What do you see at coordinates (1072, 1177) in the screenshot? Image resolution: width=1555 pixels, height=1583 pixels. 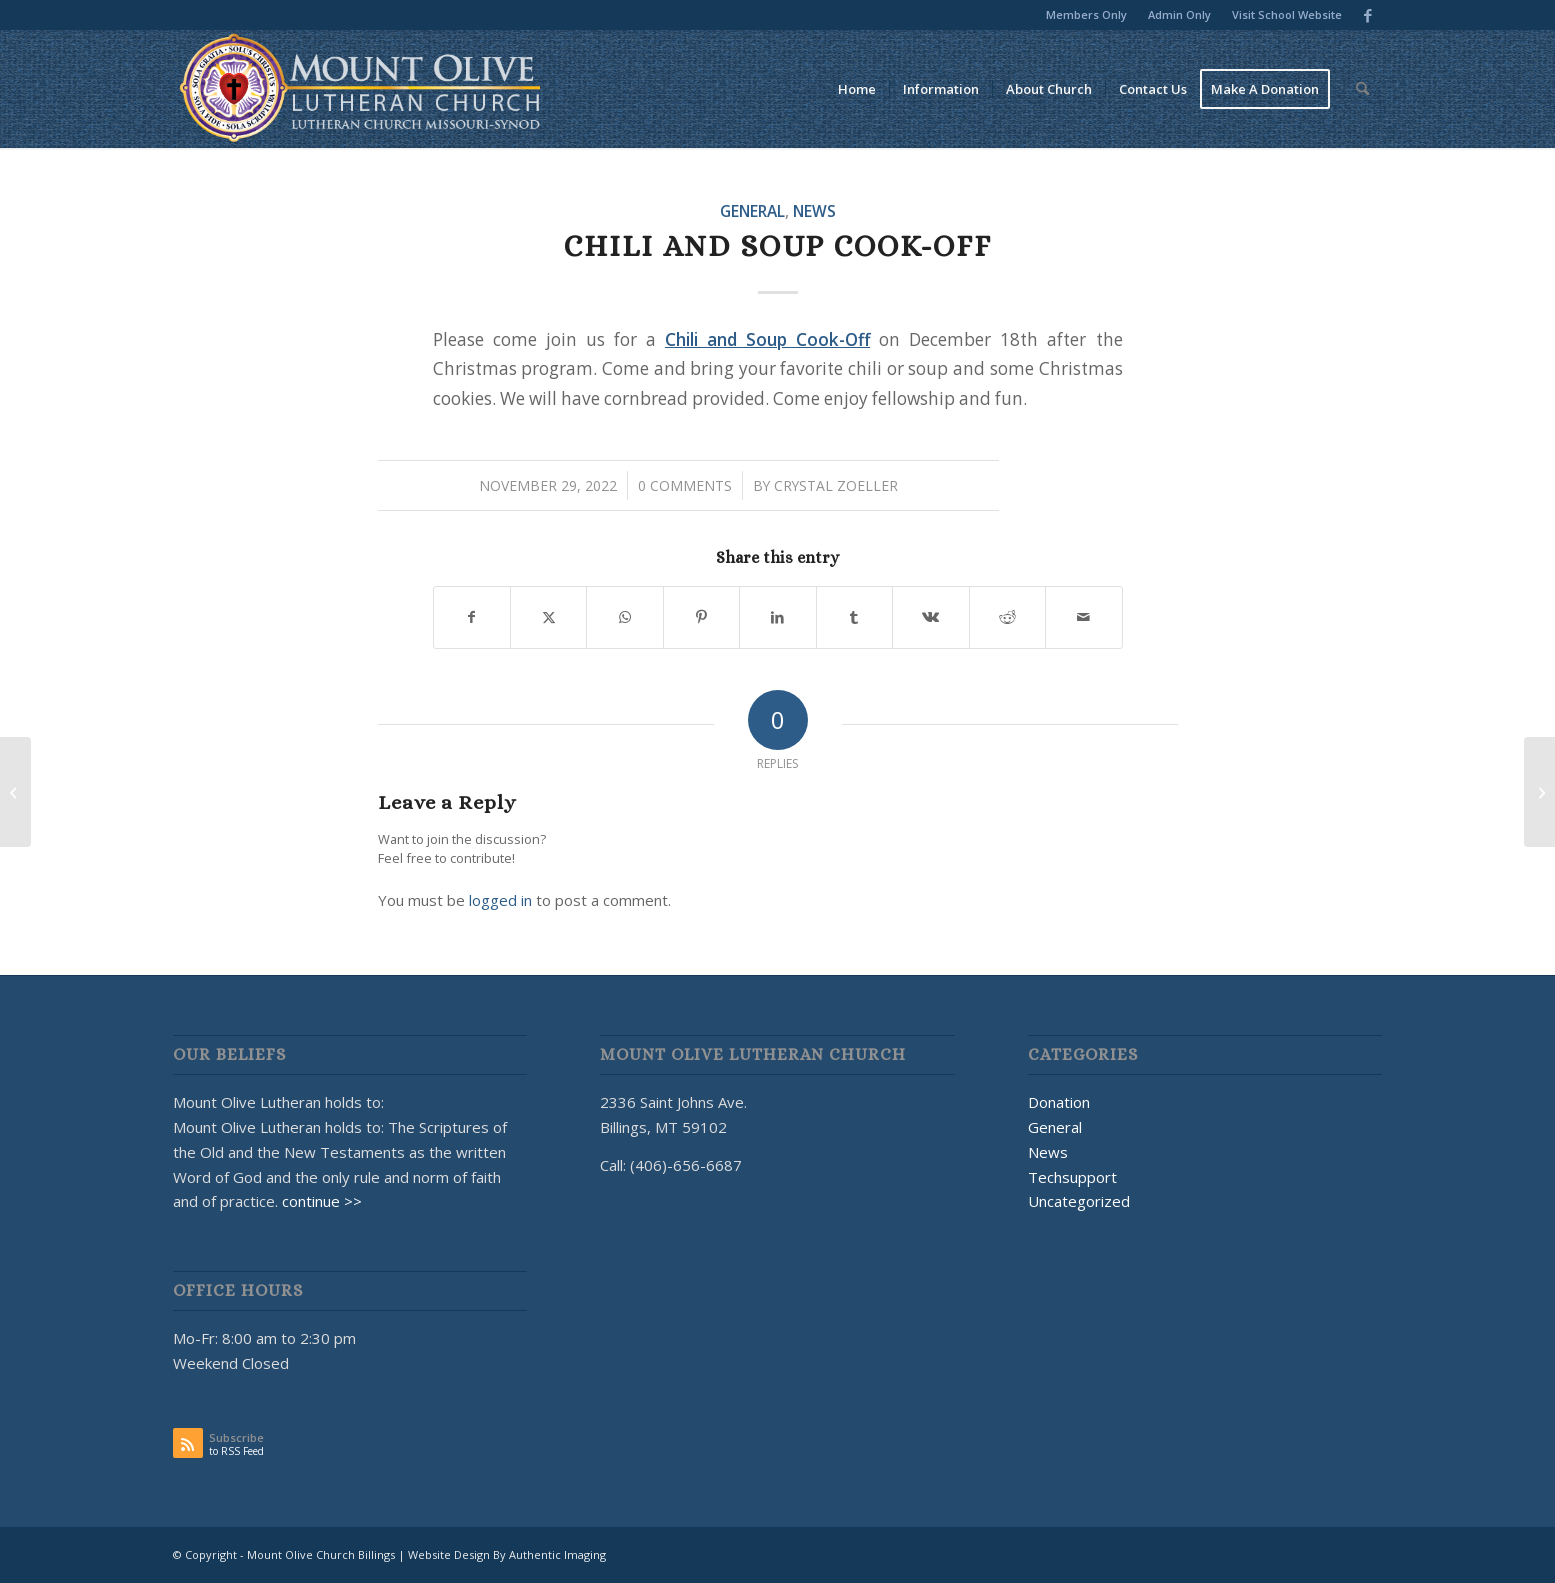 I see `Techsupport` at bounding box center [1072, 1177].